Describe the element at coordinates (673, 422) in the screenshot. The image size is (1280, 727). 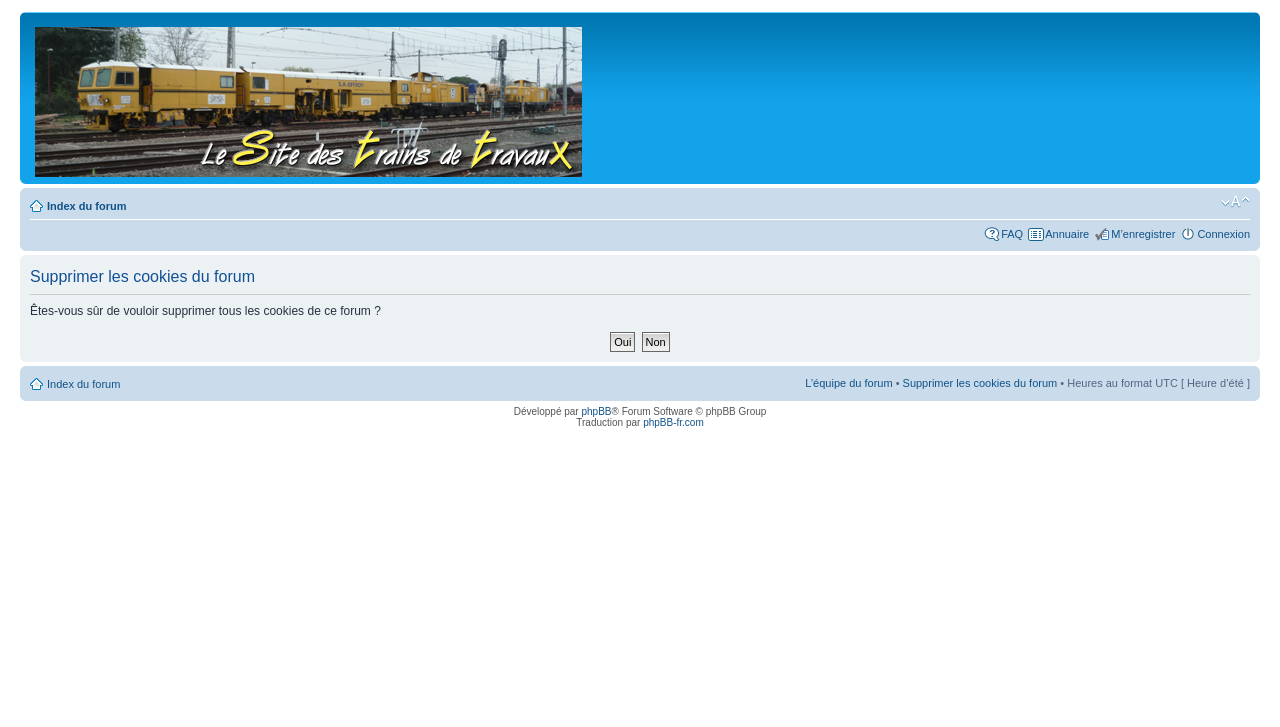
I see `phpBB-fr.com` at that location.